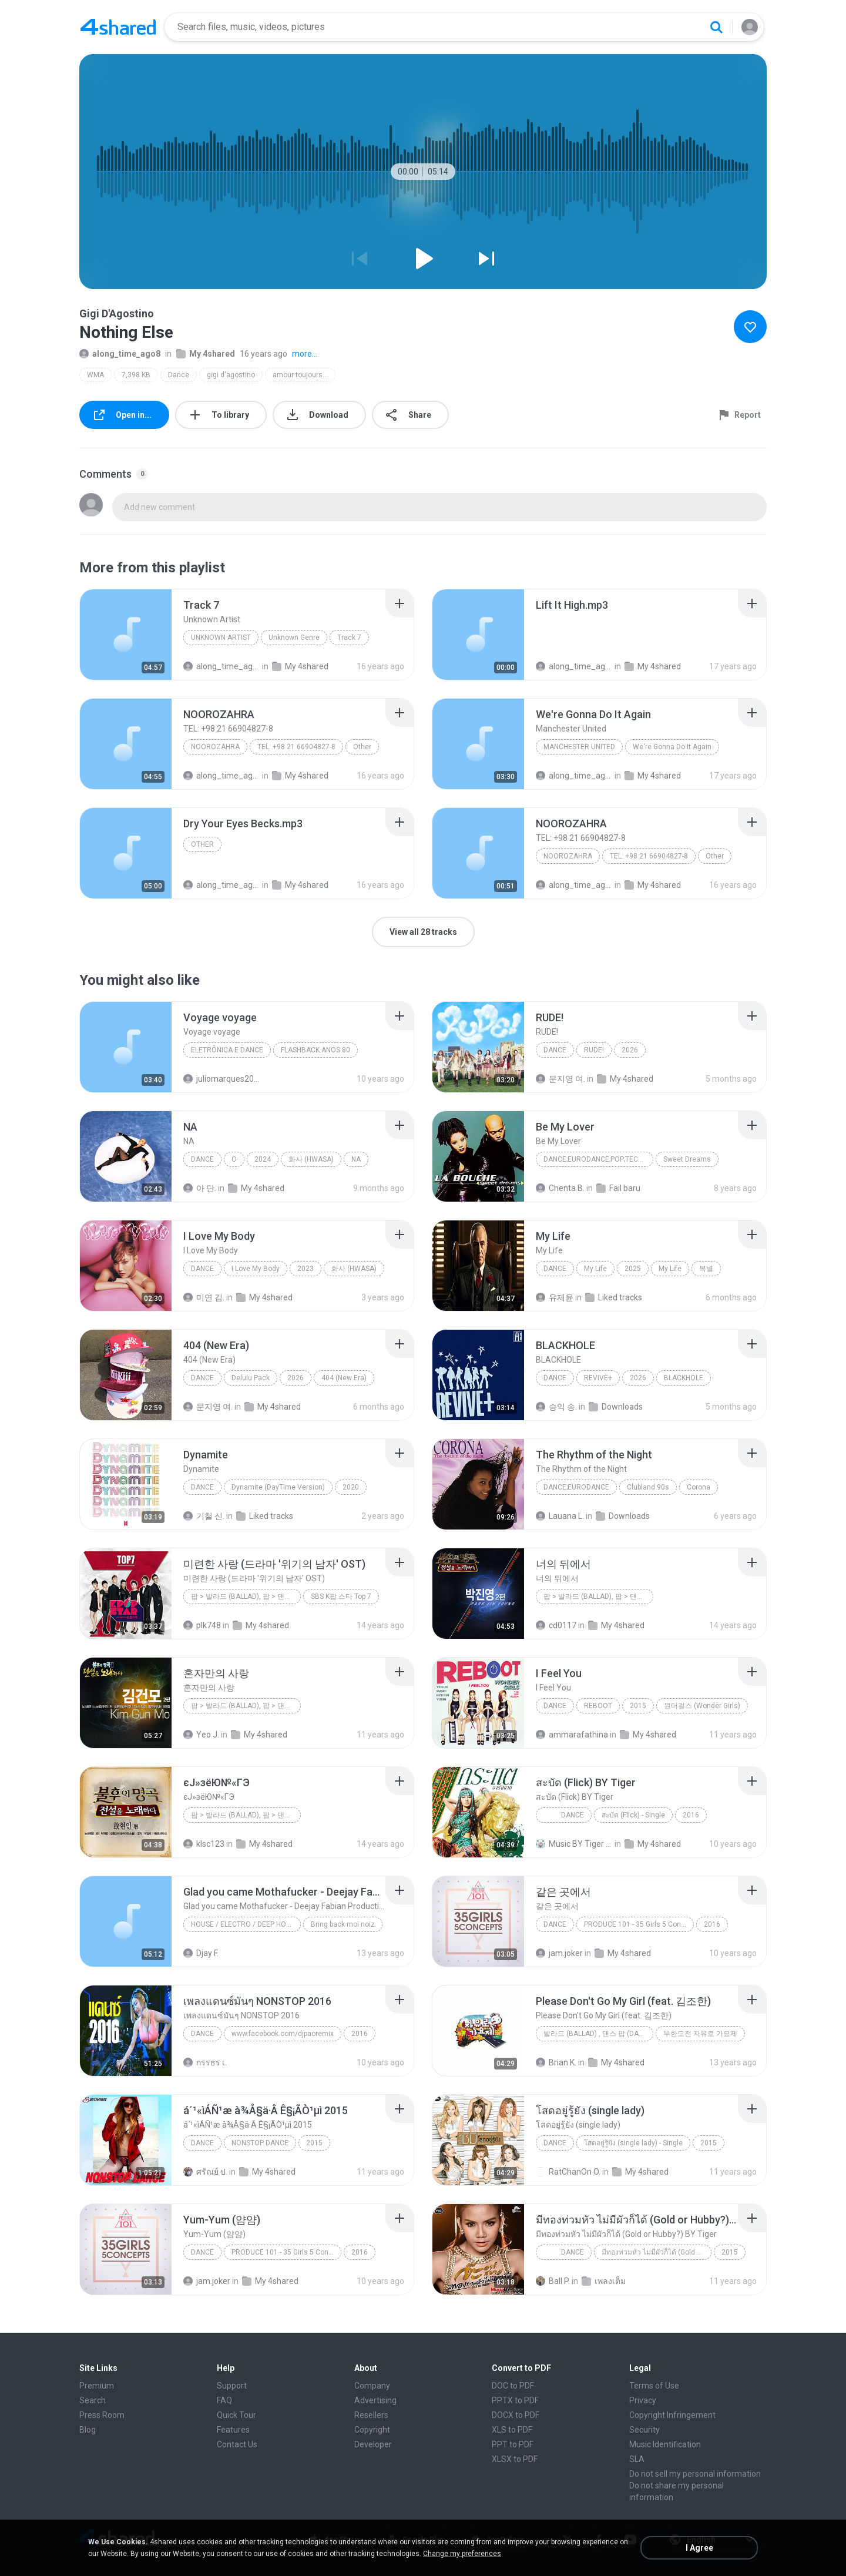 The width and height of the screenshot is (846, 2576). I want to click on Dance, so click(178, 375).